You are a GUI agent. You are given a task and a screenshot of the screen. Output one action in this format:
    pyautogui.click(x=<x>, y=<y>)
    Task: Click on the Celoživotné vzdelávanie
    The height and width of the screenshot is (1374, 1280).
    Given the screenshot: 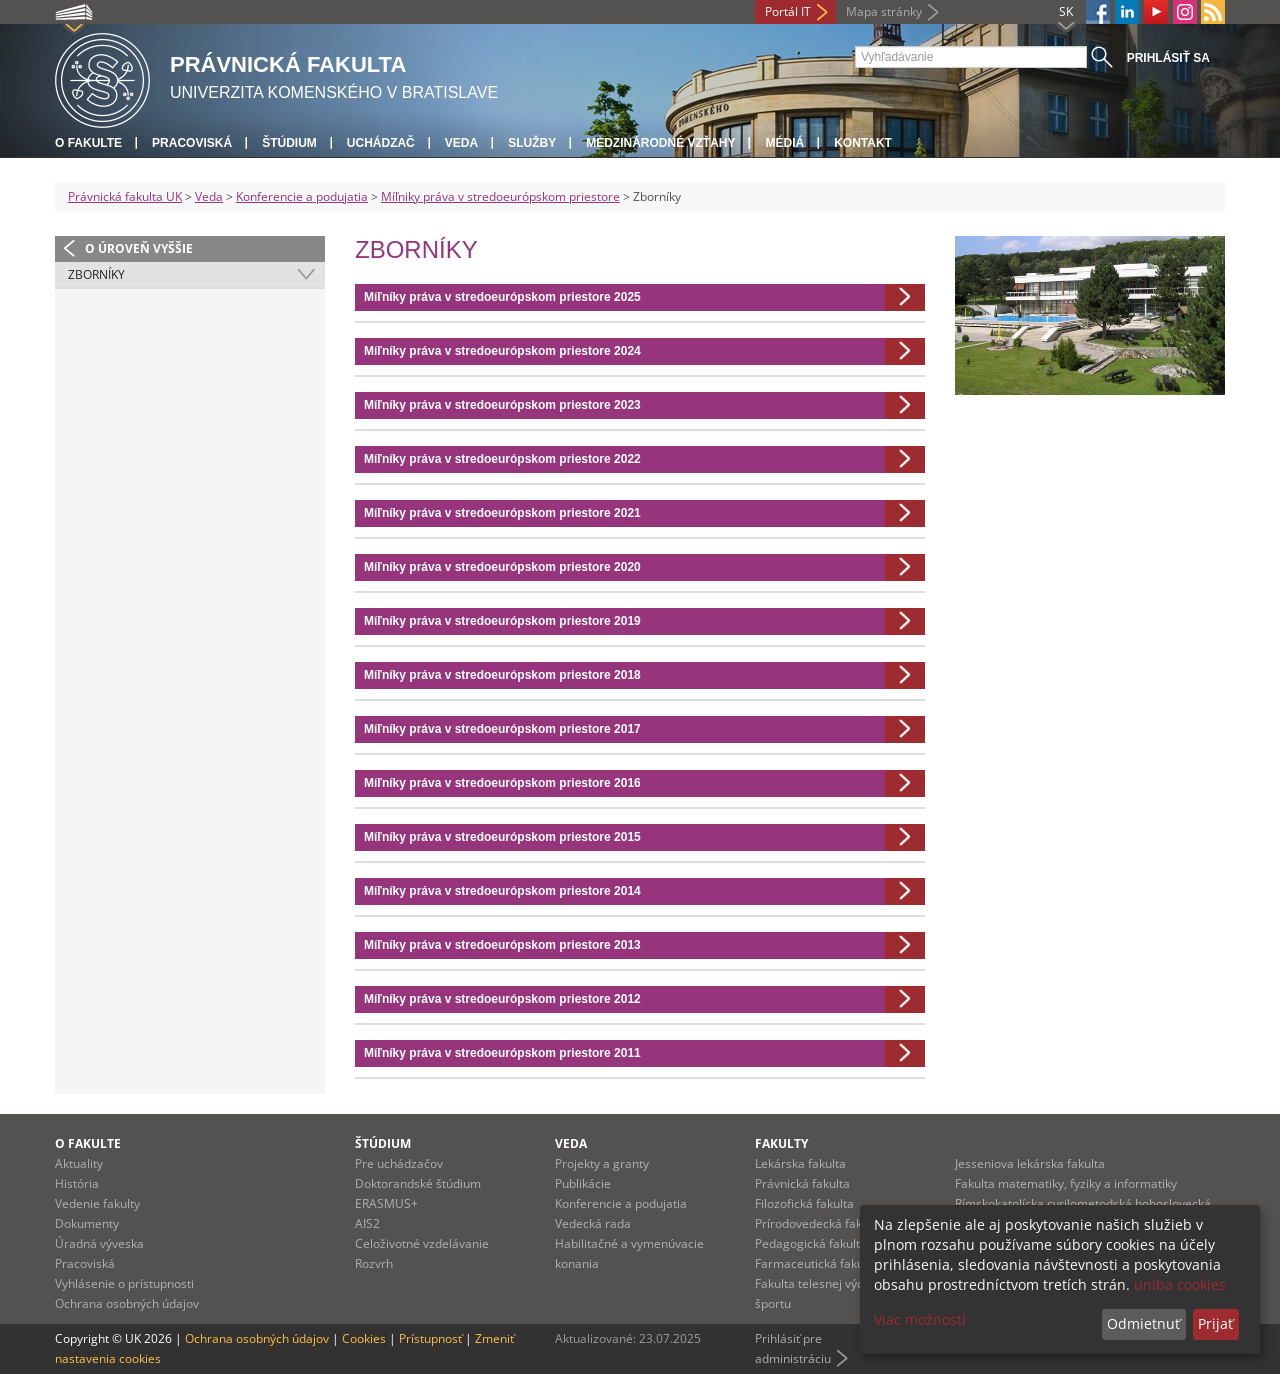 What is the action you would take?
    pyautogui.click(x=422, y=1243)
    